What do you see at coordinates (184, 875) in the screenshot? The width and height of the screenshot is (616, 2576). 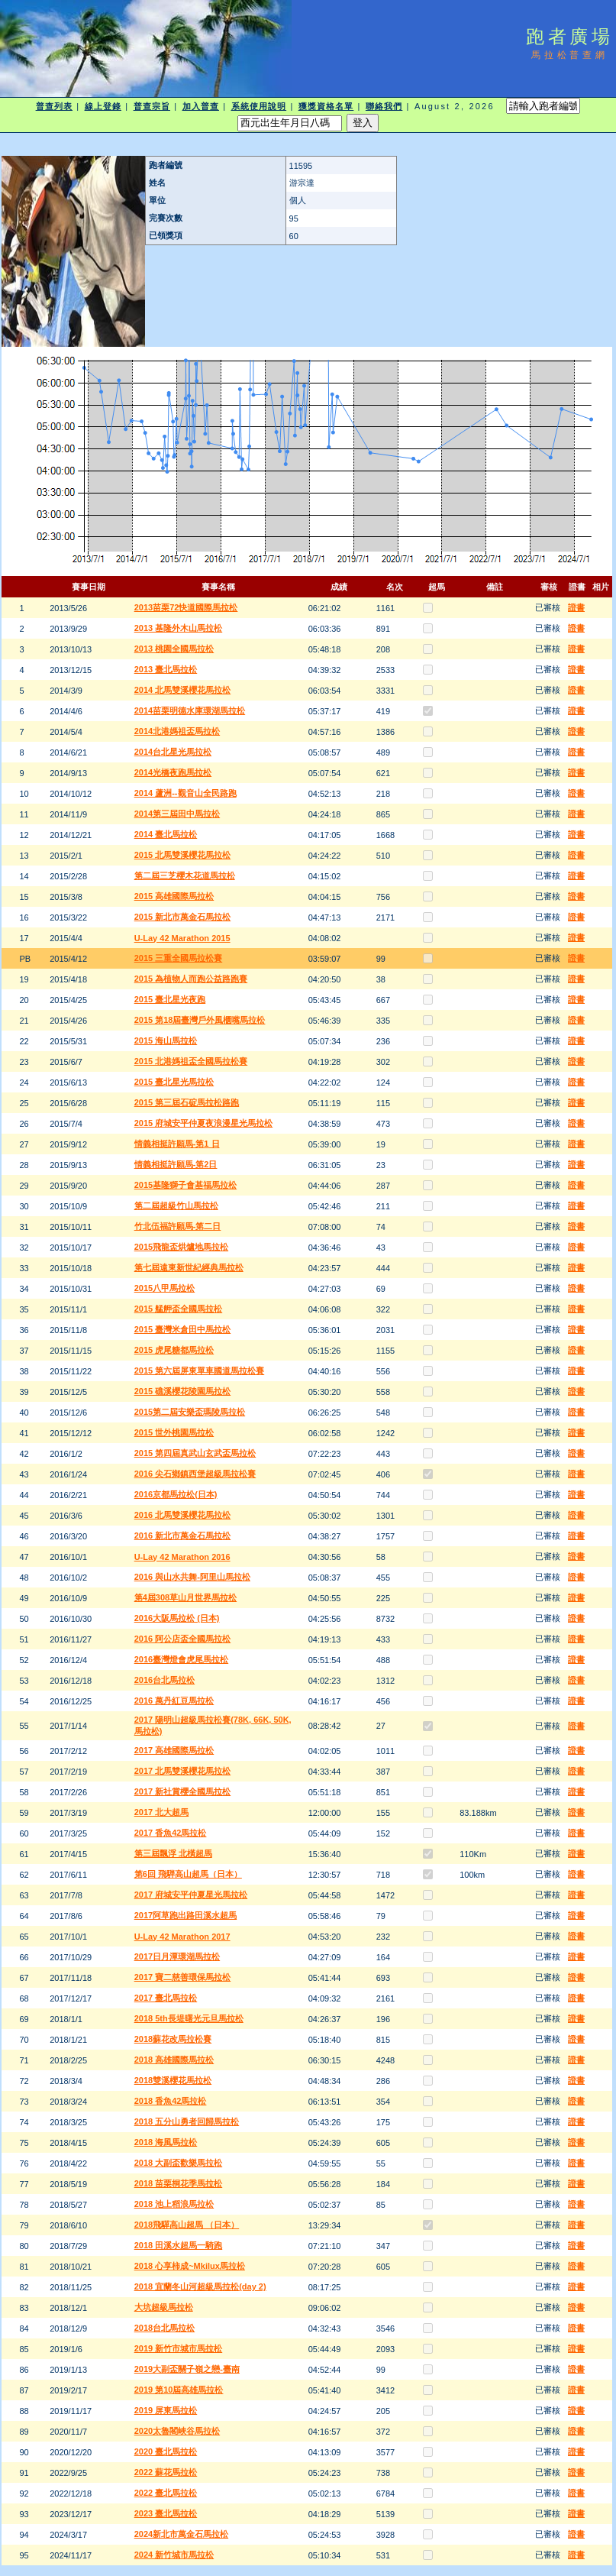 I see `第二屆三芝櫻木花道馬拉松` at bounding box center [184, 875].